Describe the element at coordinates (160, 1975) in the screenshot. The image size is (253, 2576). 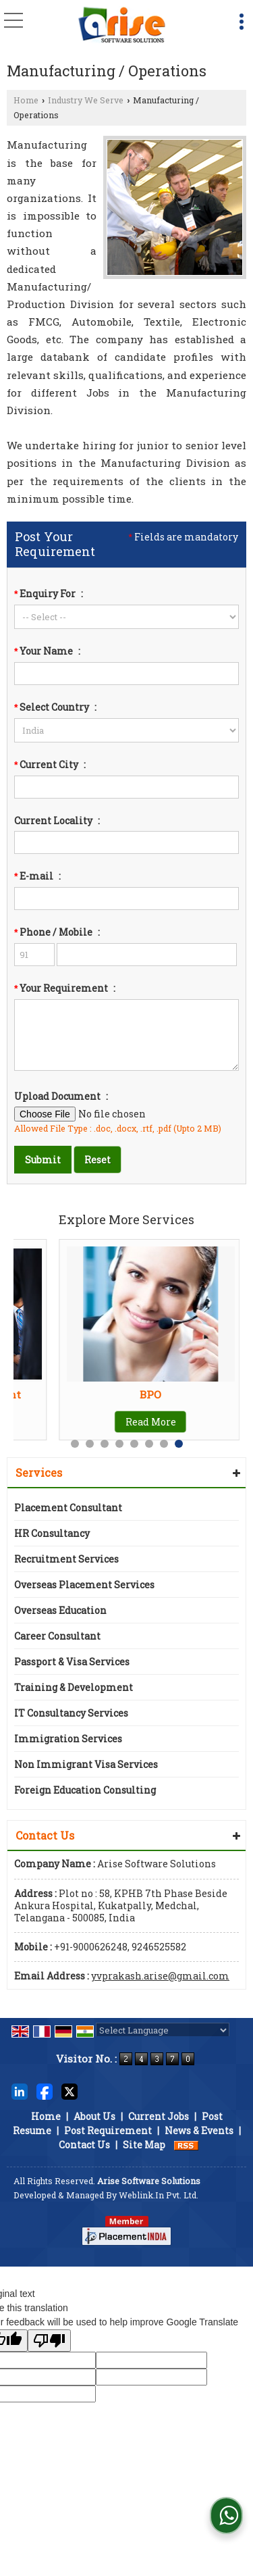
I see `yvprakash.arise@gmail.com` at that location.